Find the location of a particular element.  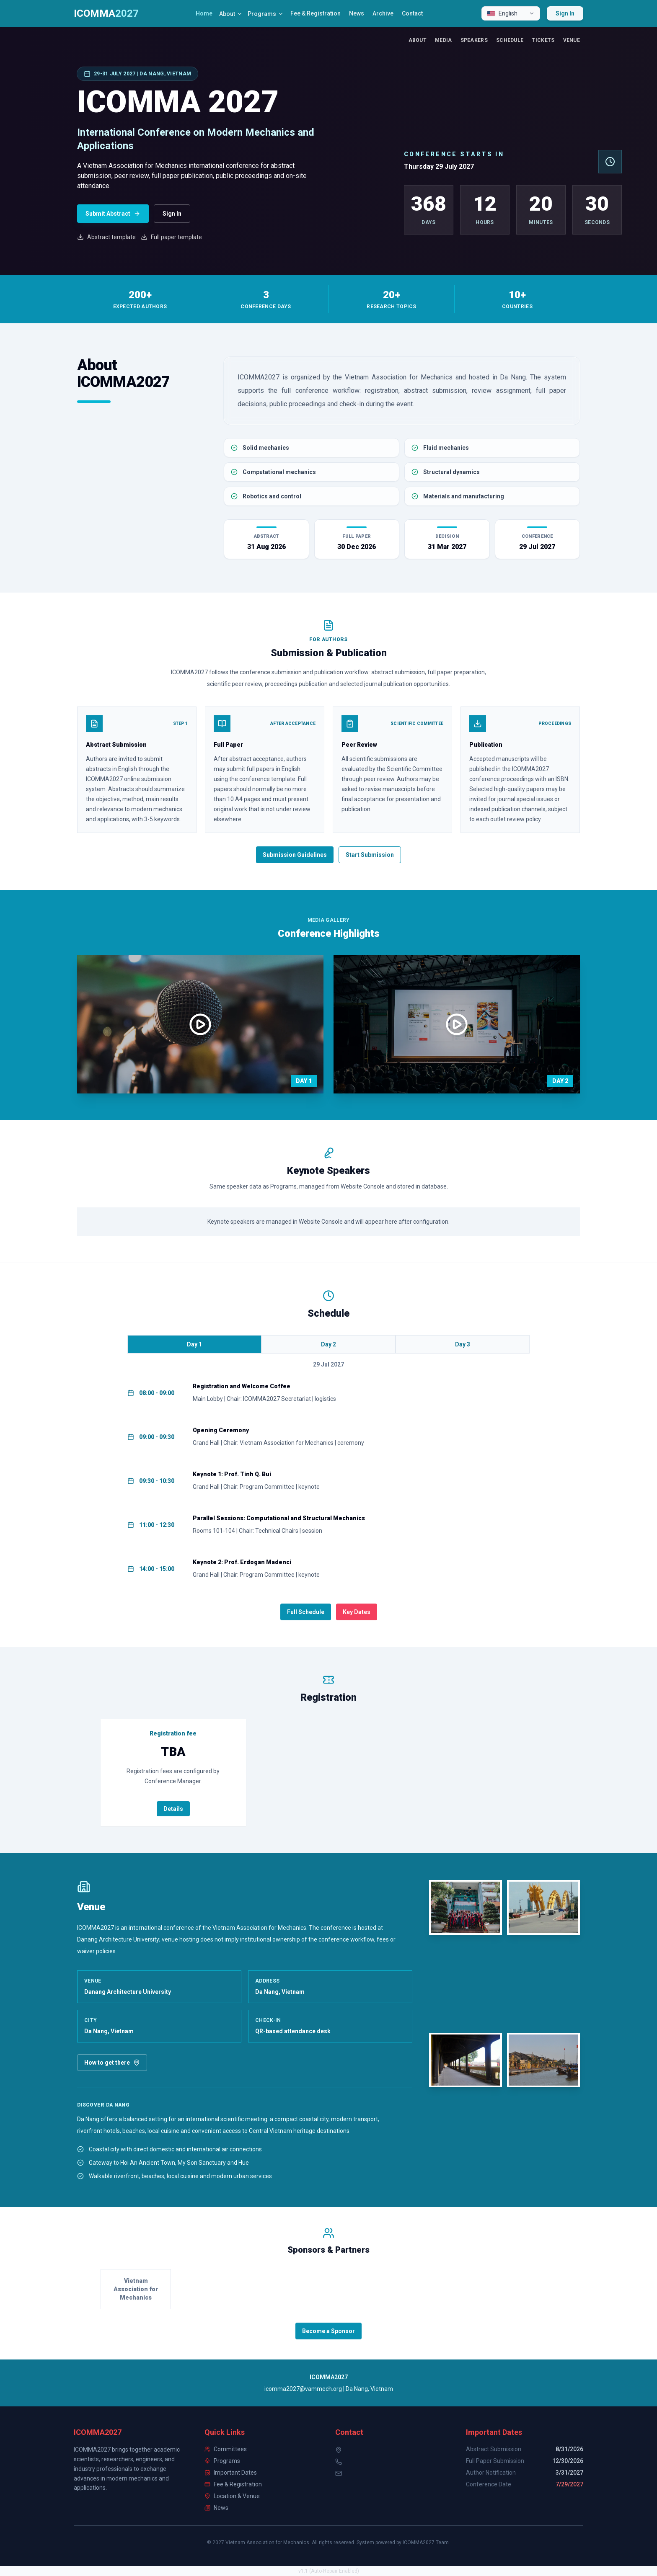

Abstract template is located at coordinates (106, 237).